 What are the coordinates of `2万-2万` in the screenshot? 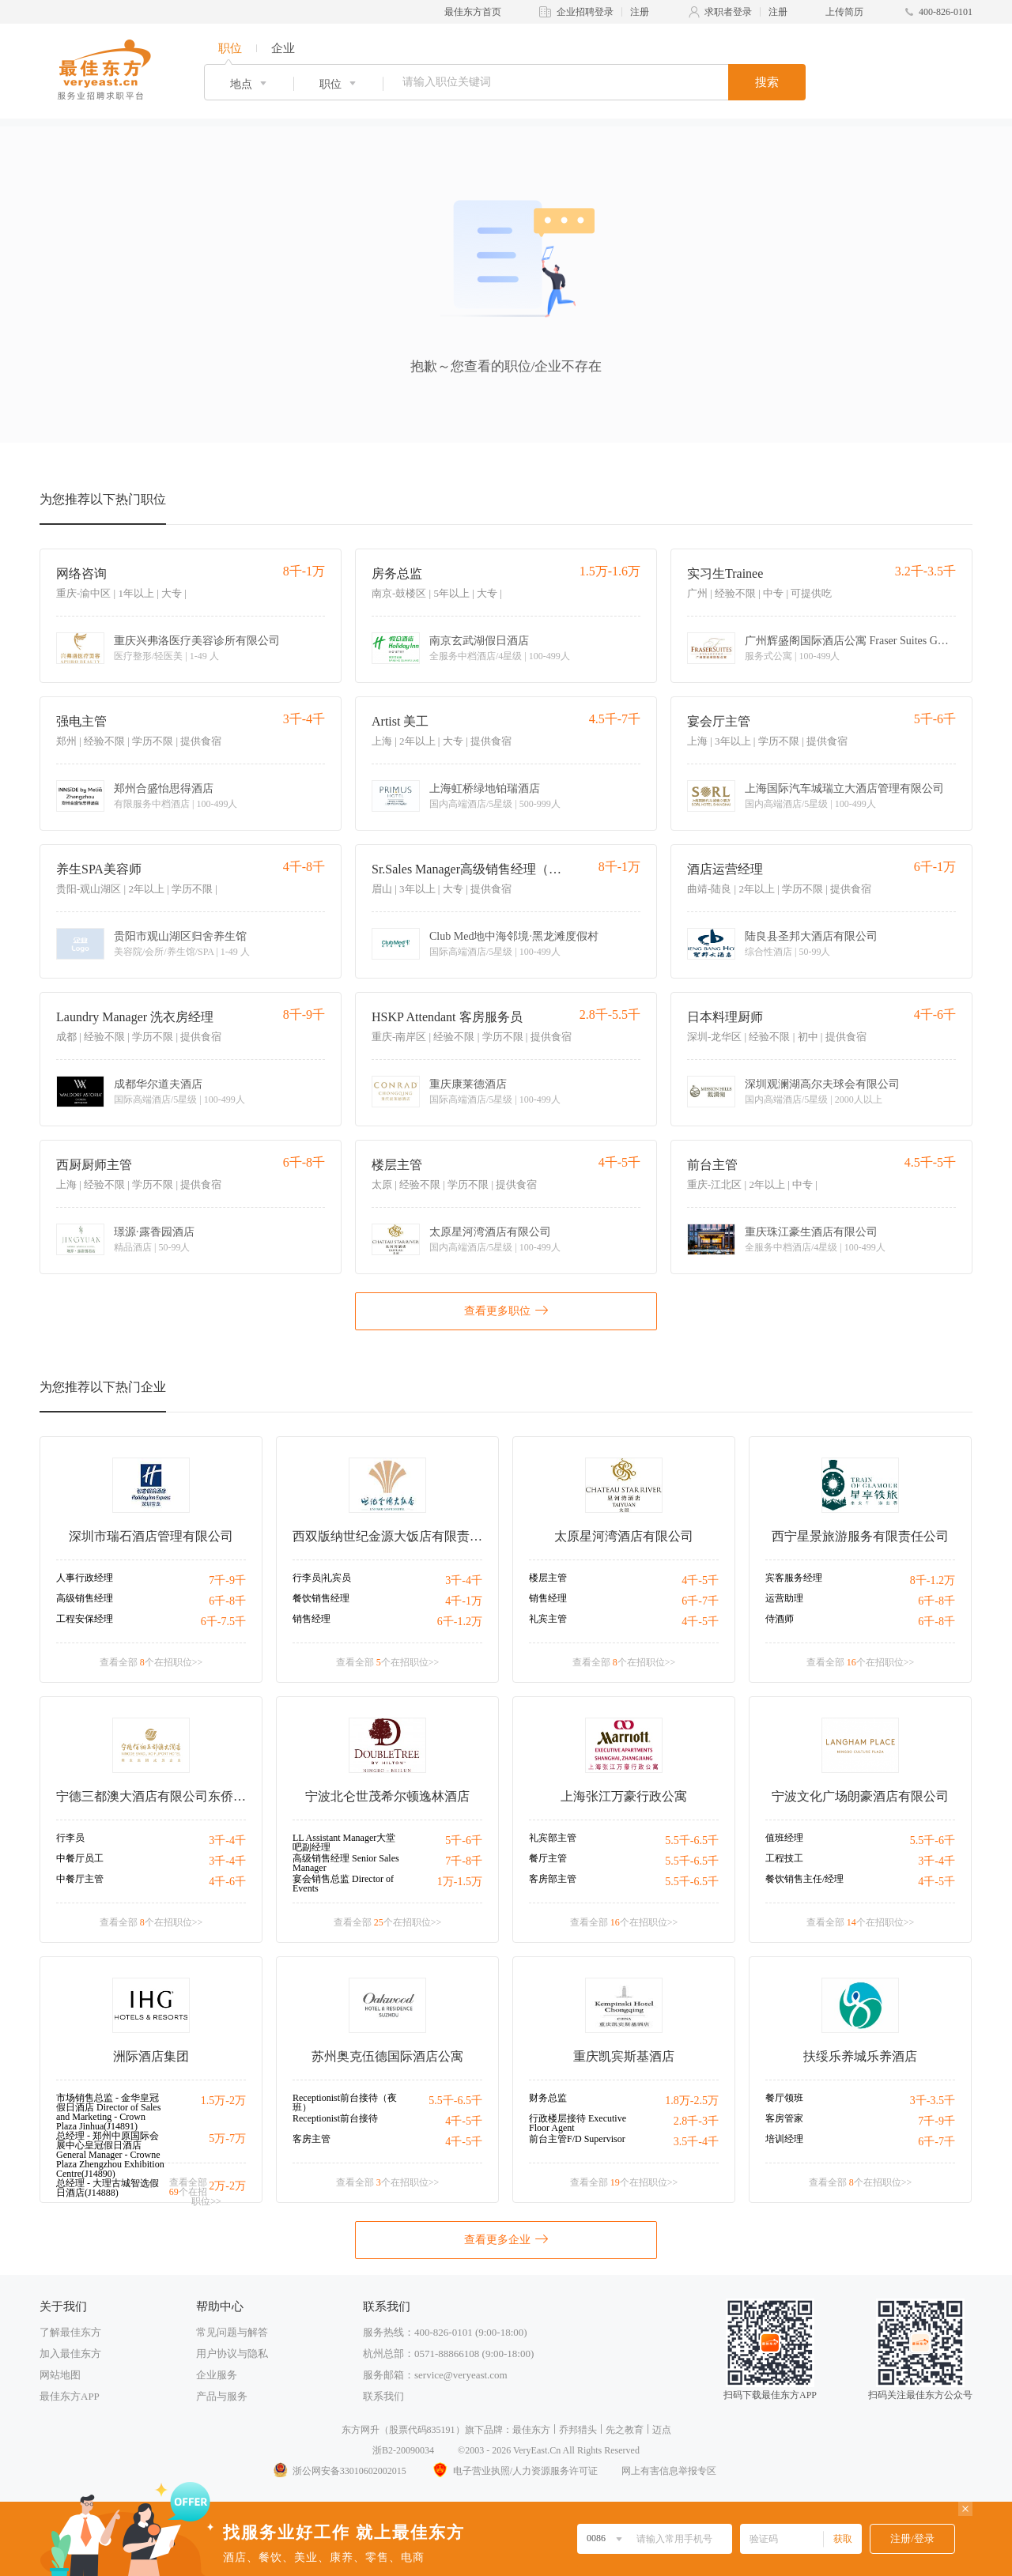 It's located at (227, 2186).